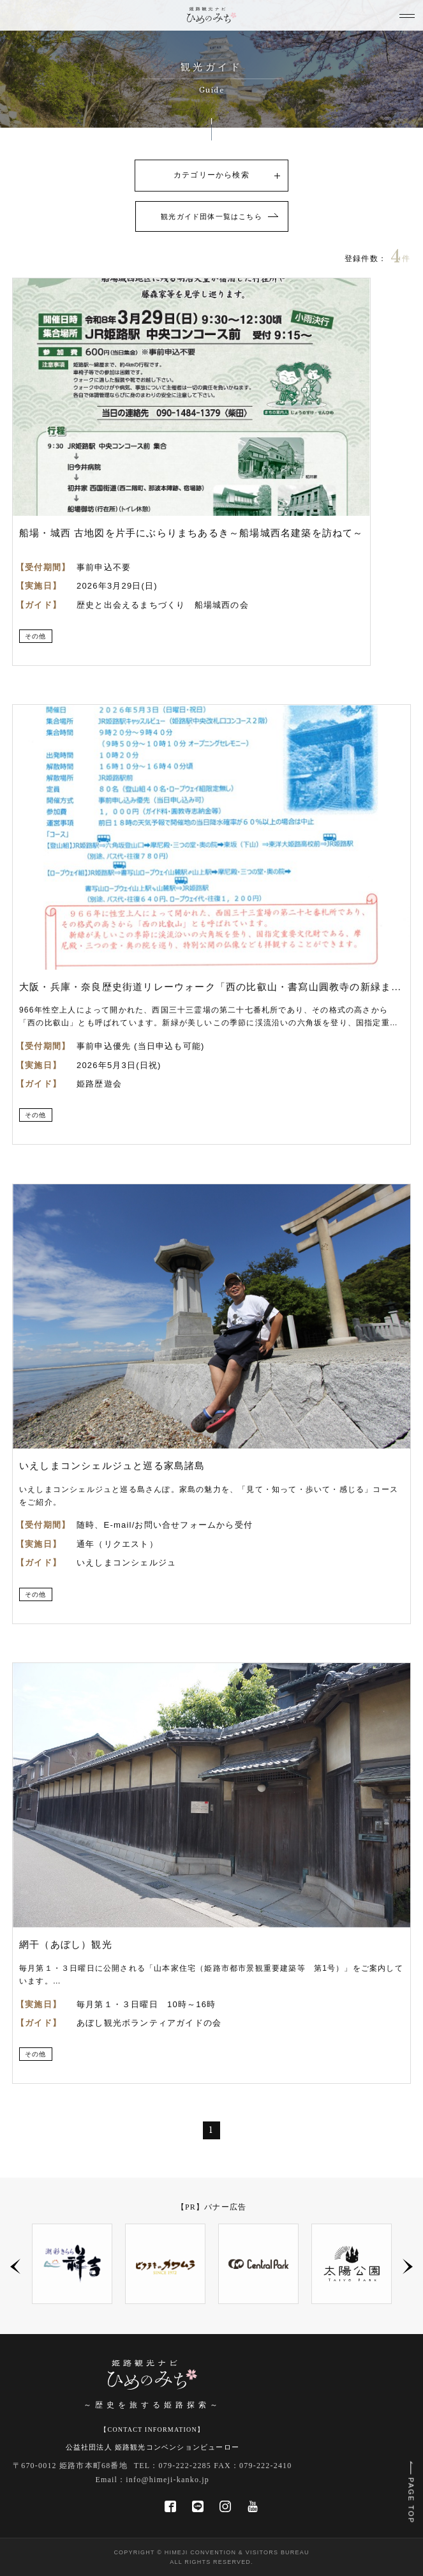  What do you see at coordinates (15, 2266) in the screenshot?
I see `Previous` at bounding box center [15, 2266].